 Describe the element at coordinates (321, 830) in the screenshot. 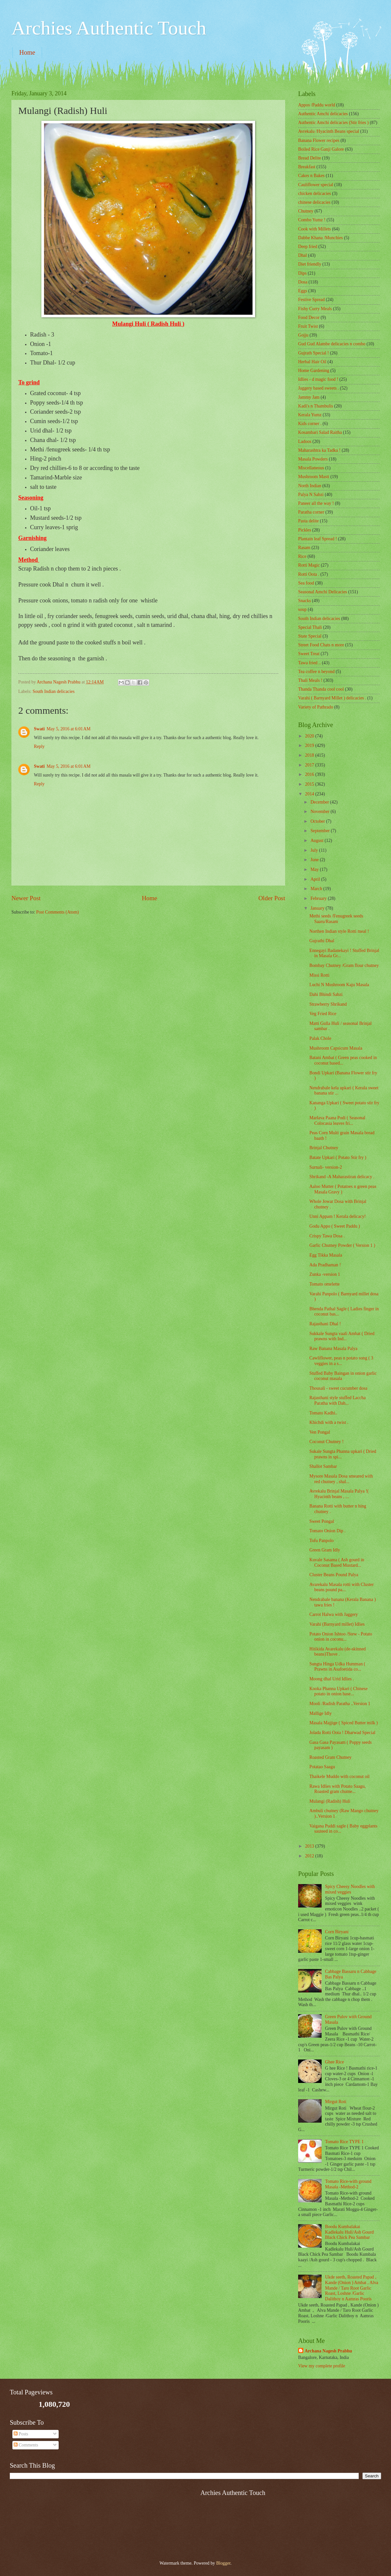

I see `September` at that location.